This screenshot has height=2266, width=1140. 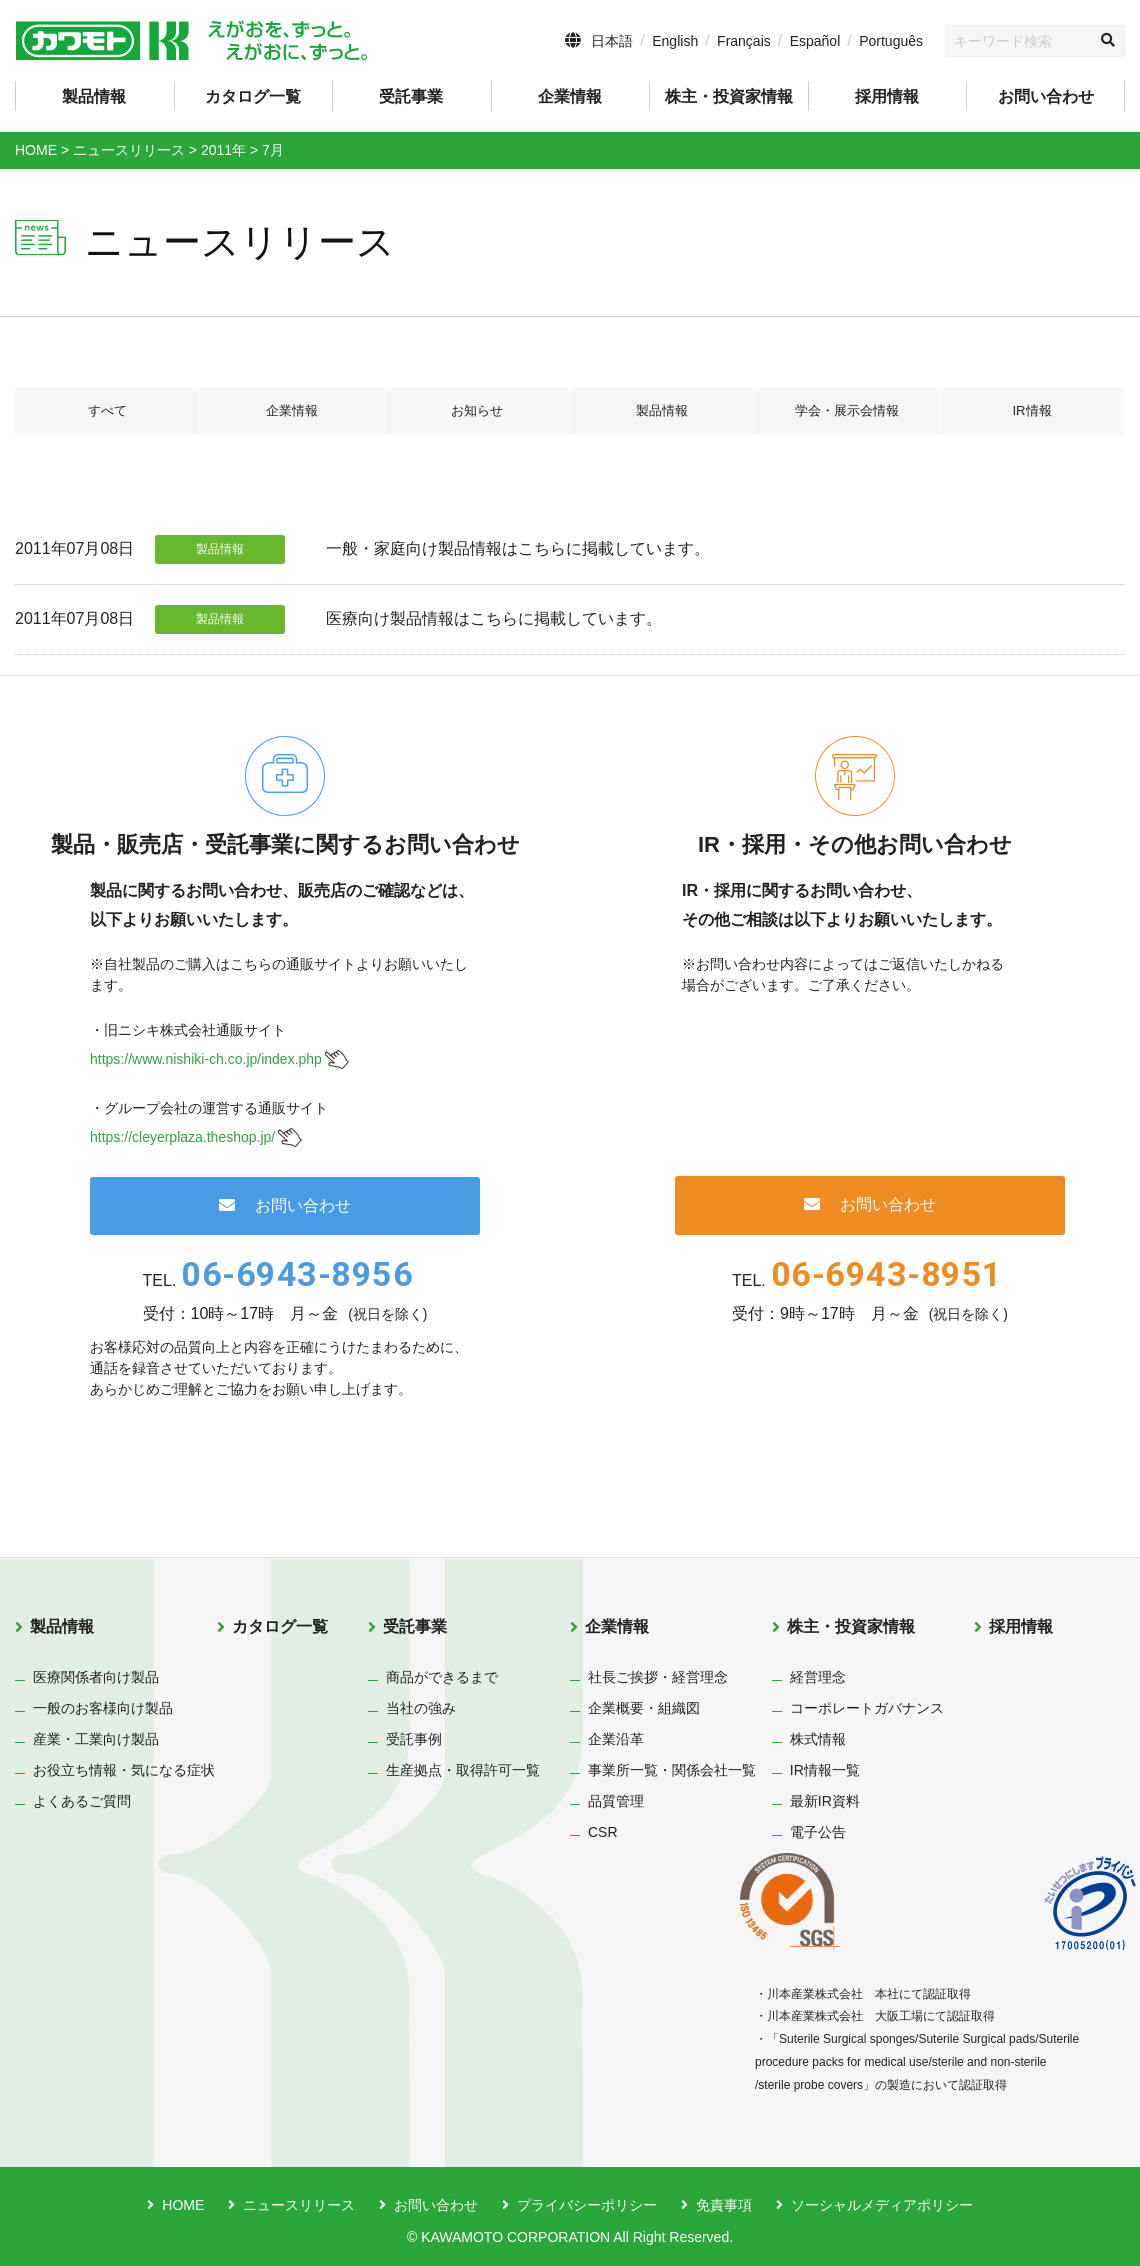 What do you see at coordinates (96, 1739) in the screenshot?
I see `産業・工業向け製品` at bounding box center [96, 1739].